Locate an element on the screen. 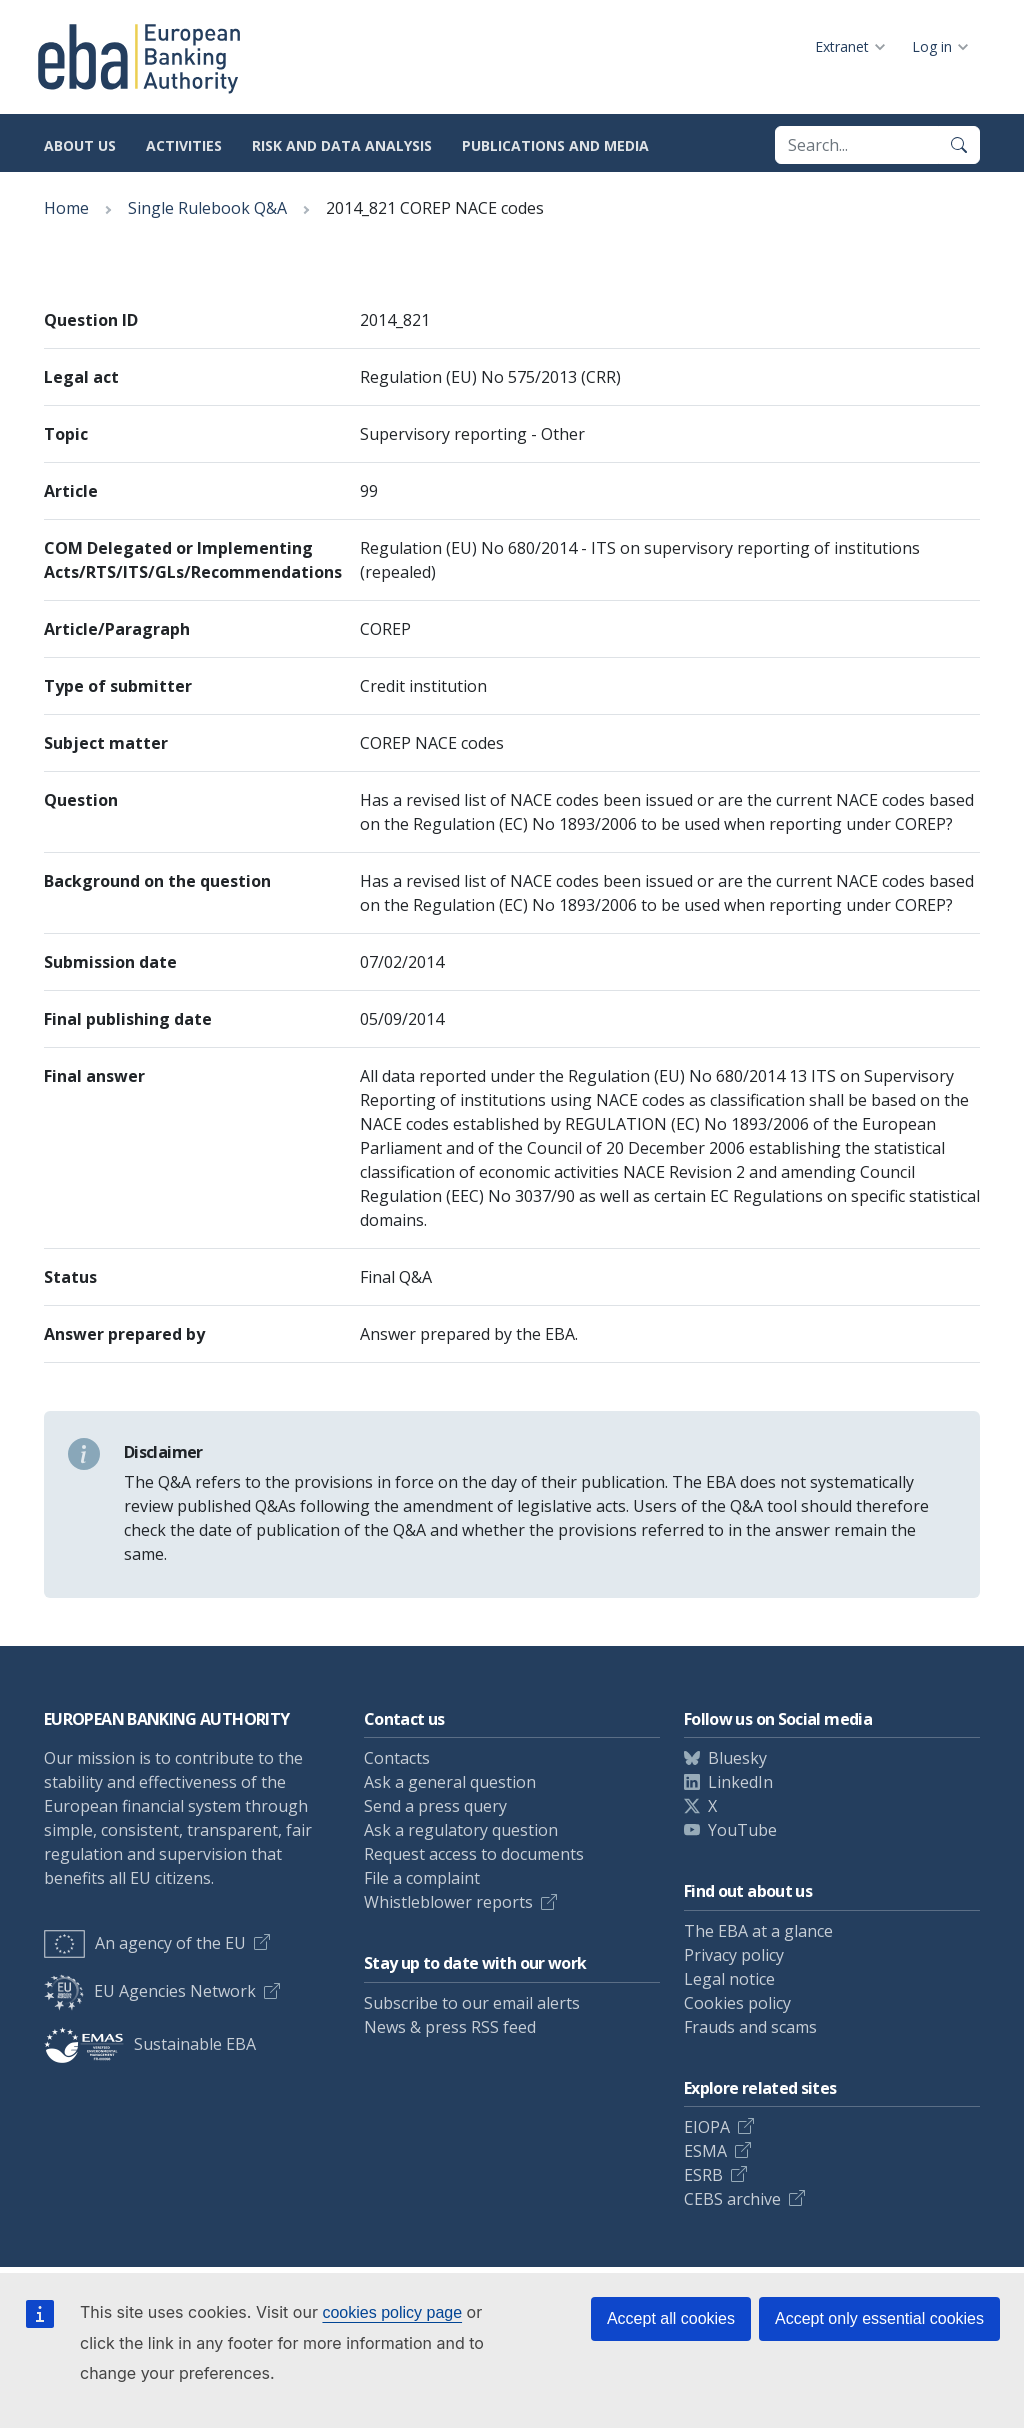 The height and width of the screenshot is (2428, 1024). Publications and media is located at coordinates (555, 145).